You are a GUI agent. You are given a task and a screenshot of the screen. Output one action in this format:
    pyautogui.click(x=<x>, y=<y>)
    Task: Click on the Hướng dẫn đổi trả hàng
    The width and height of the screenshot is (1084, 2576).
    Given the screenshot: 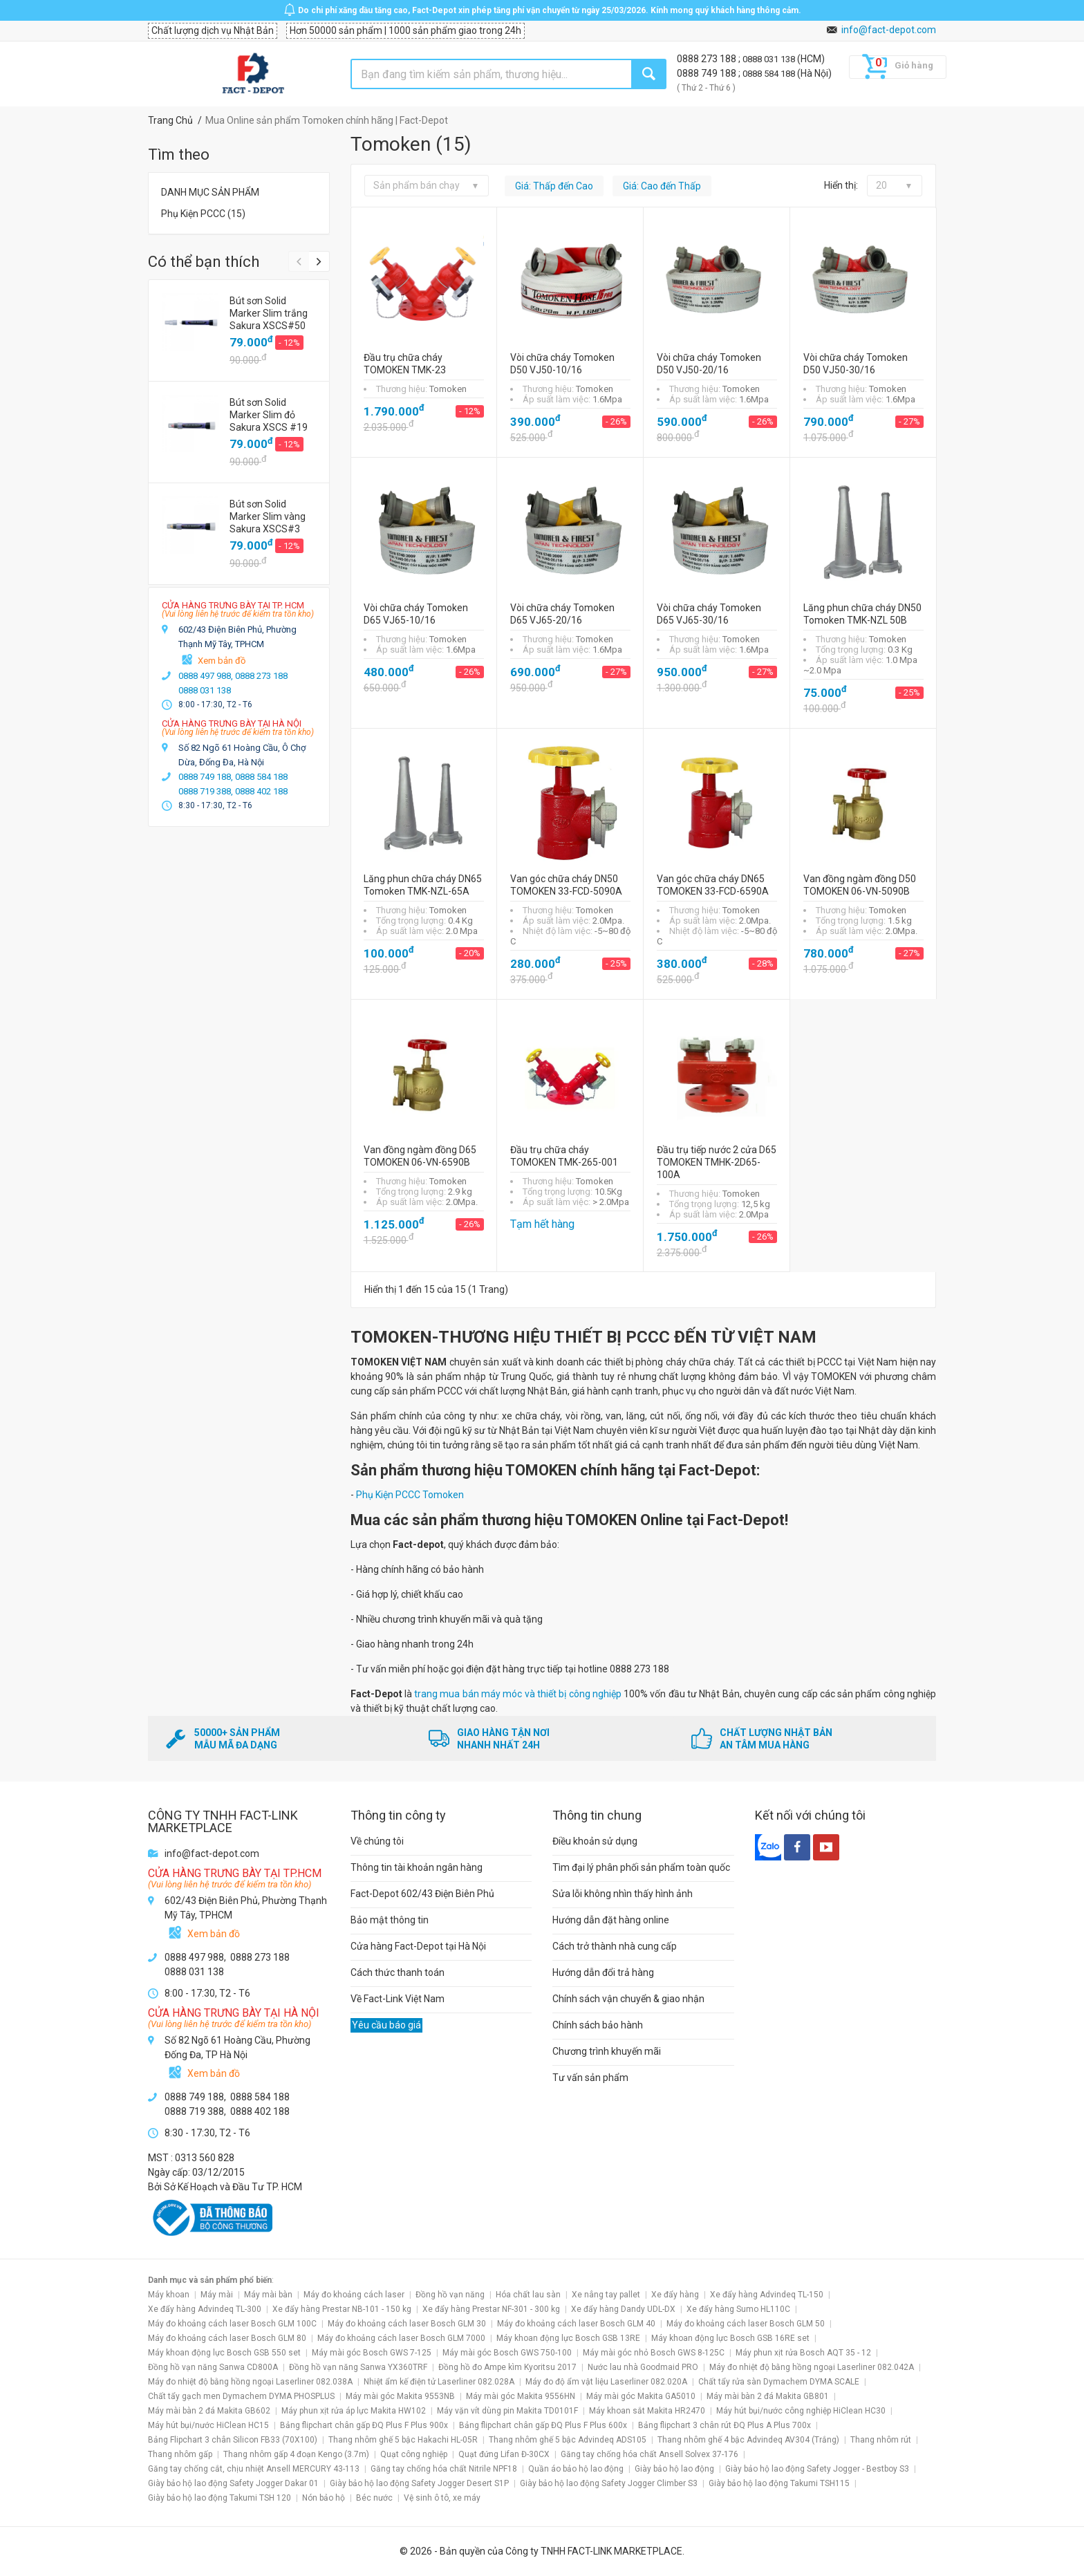 What is the action you would take?
    pyautogui.click(x=603, y=1972)
    